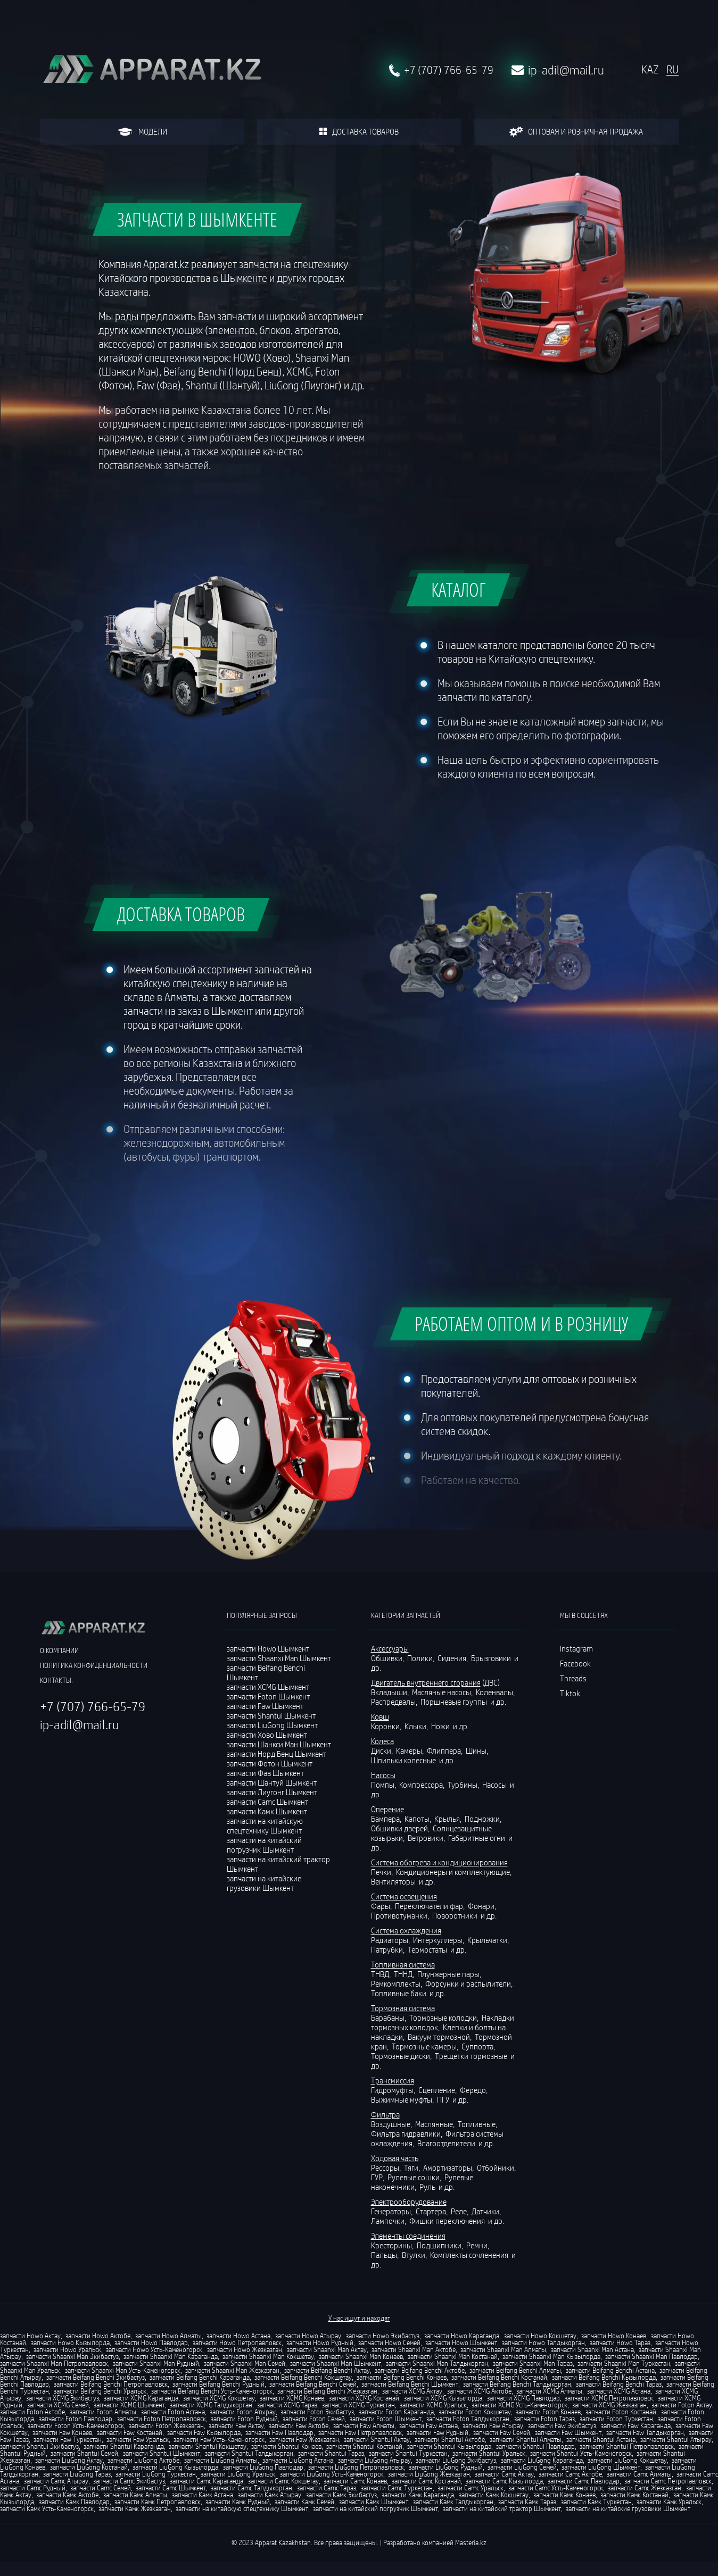  I want to click on запчасти LiuGong Кызылорда, so click(175, 2467).